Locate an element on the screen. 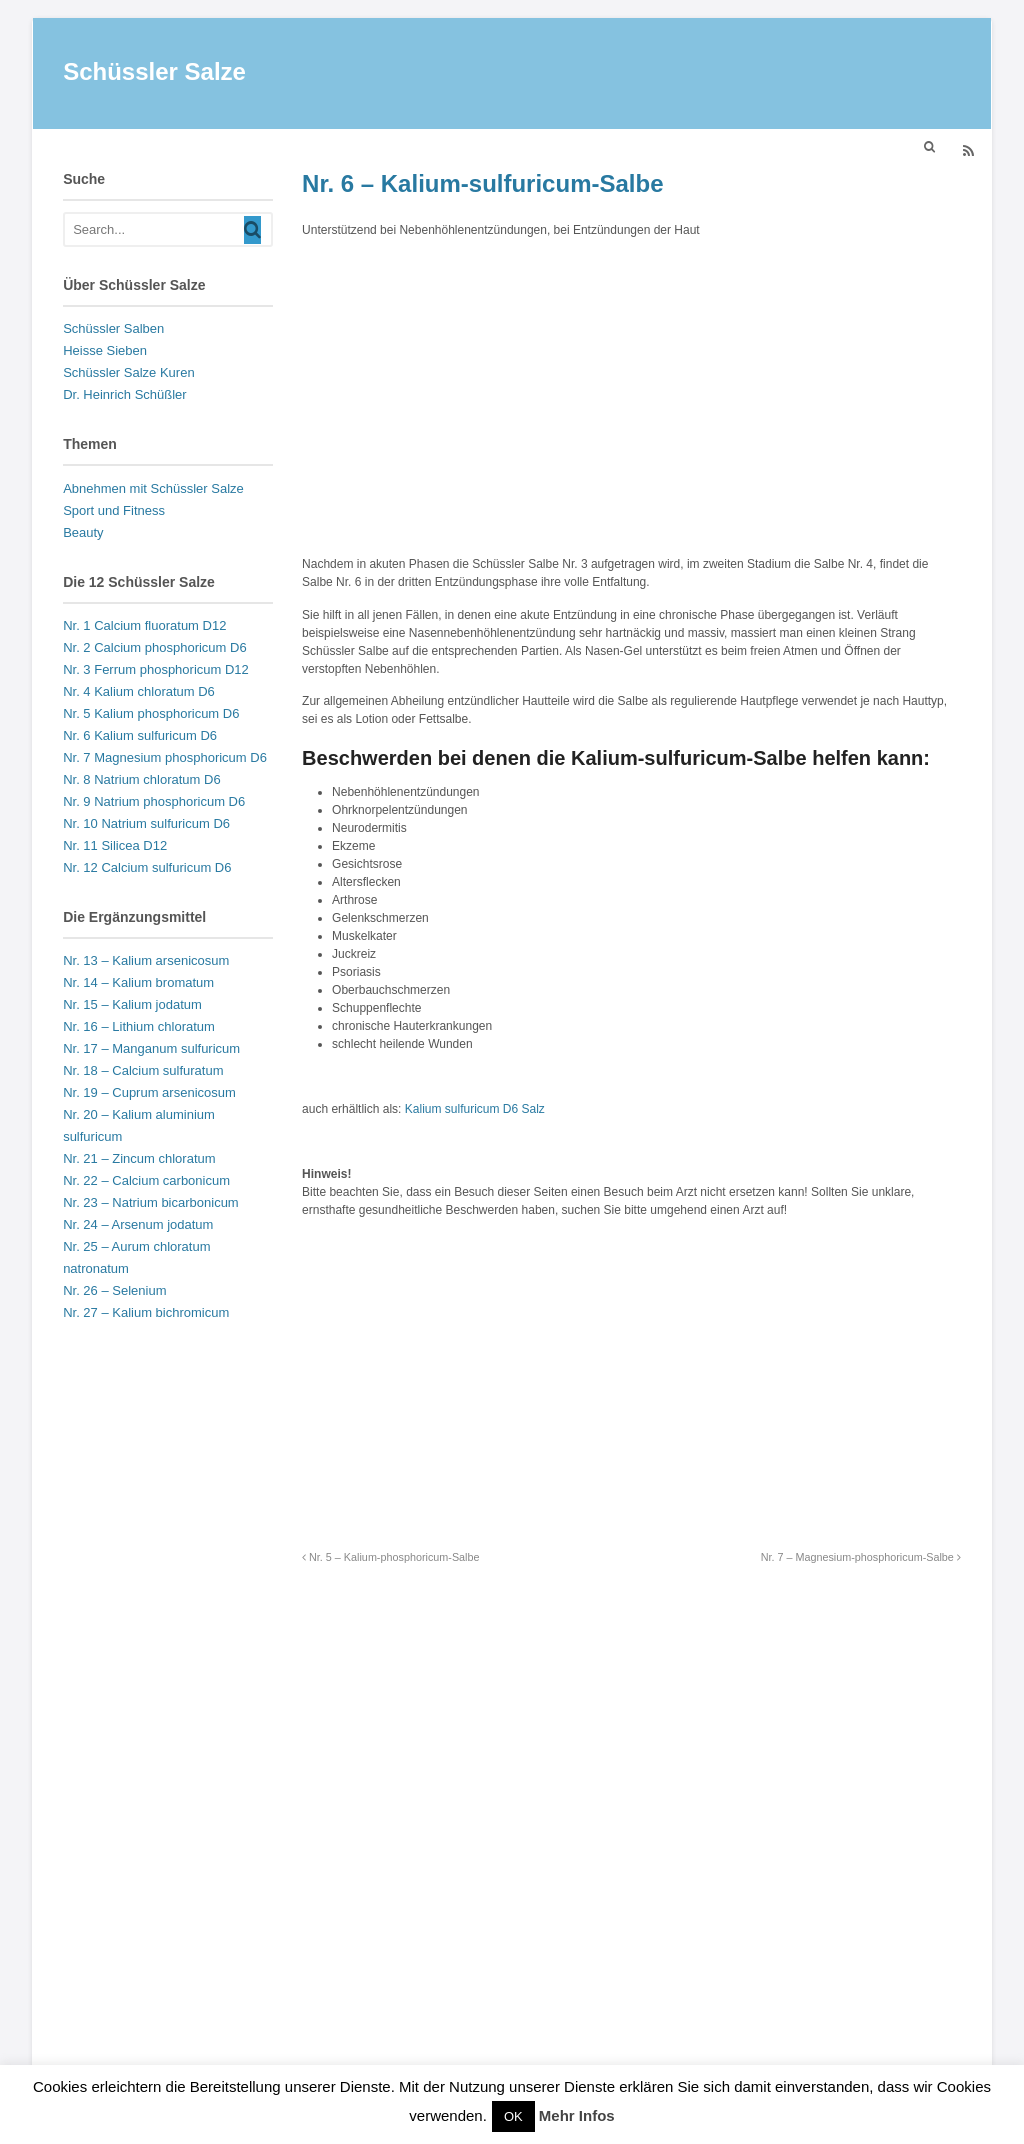  [Advertisement] is located at coordinates (631, 397).